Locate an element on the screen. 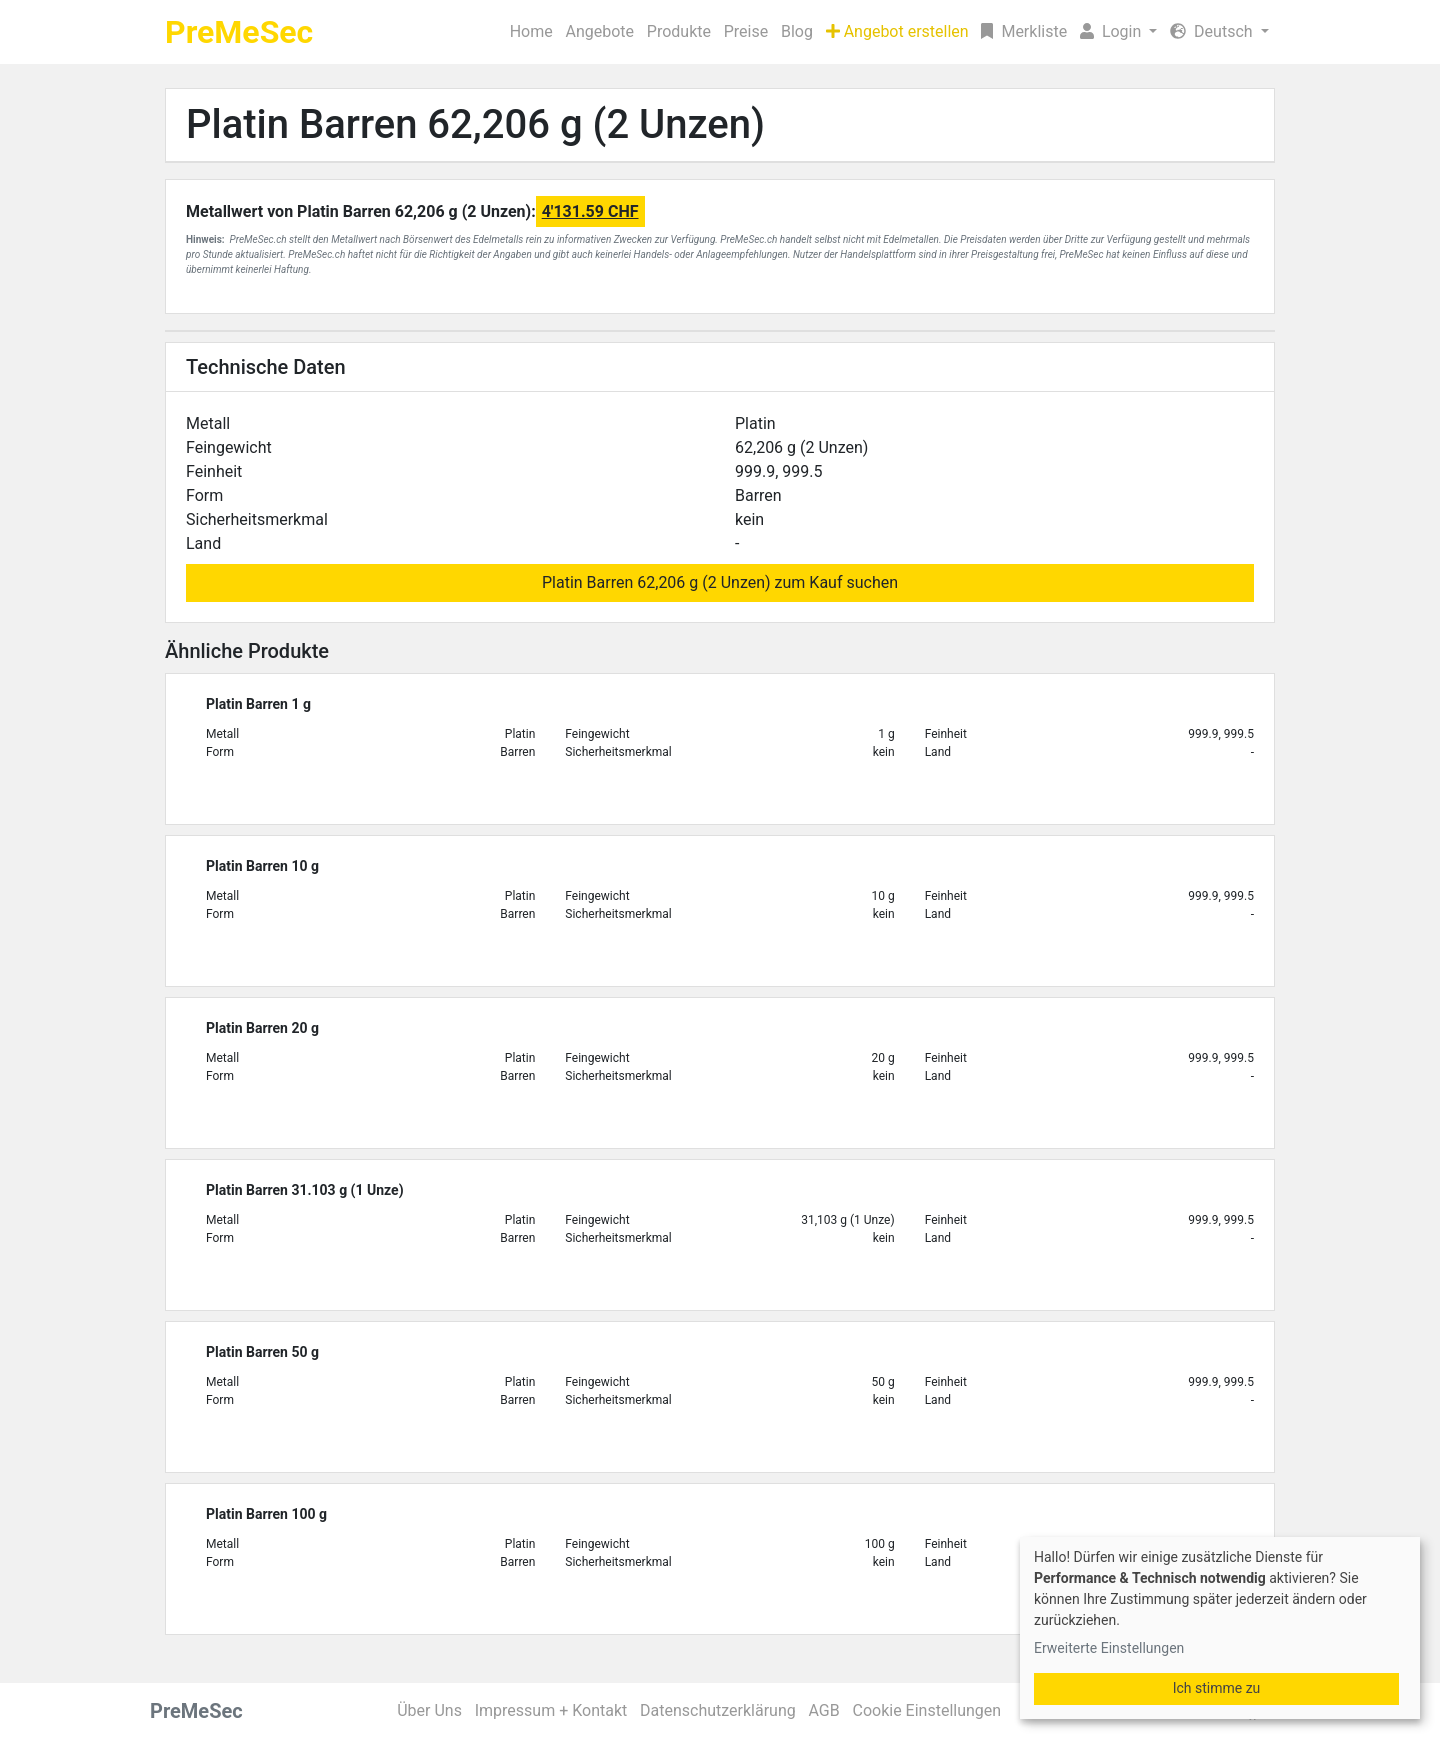 Image resolution: width=1440 pixels, height=1739 pixels. Impressum + Kontakt is located at coordinates (551, 1710).